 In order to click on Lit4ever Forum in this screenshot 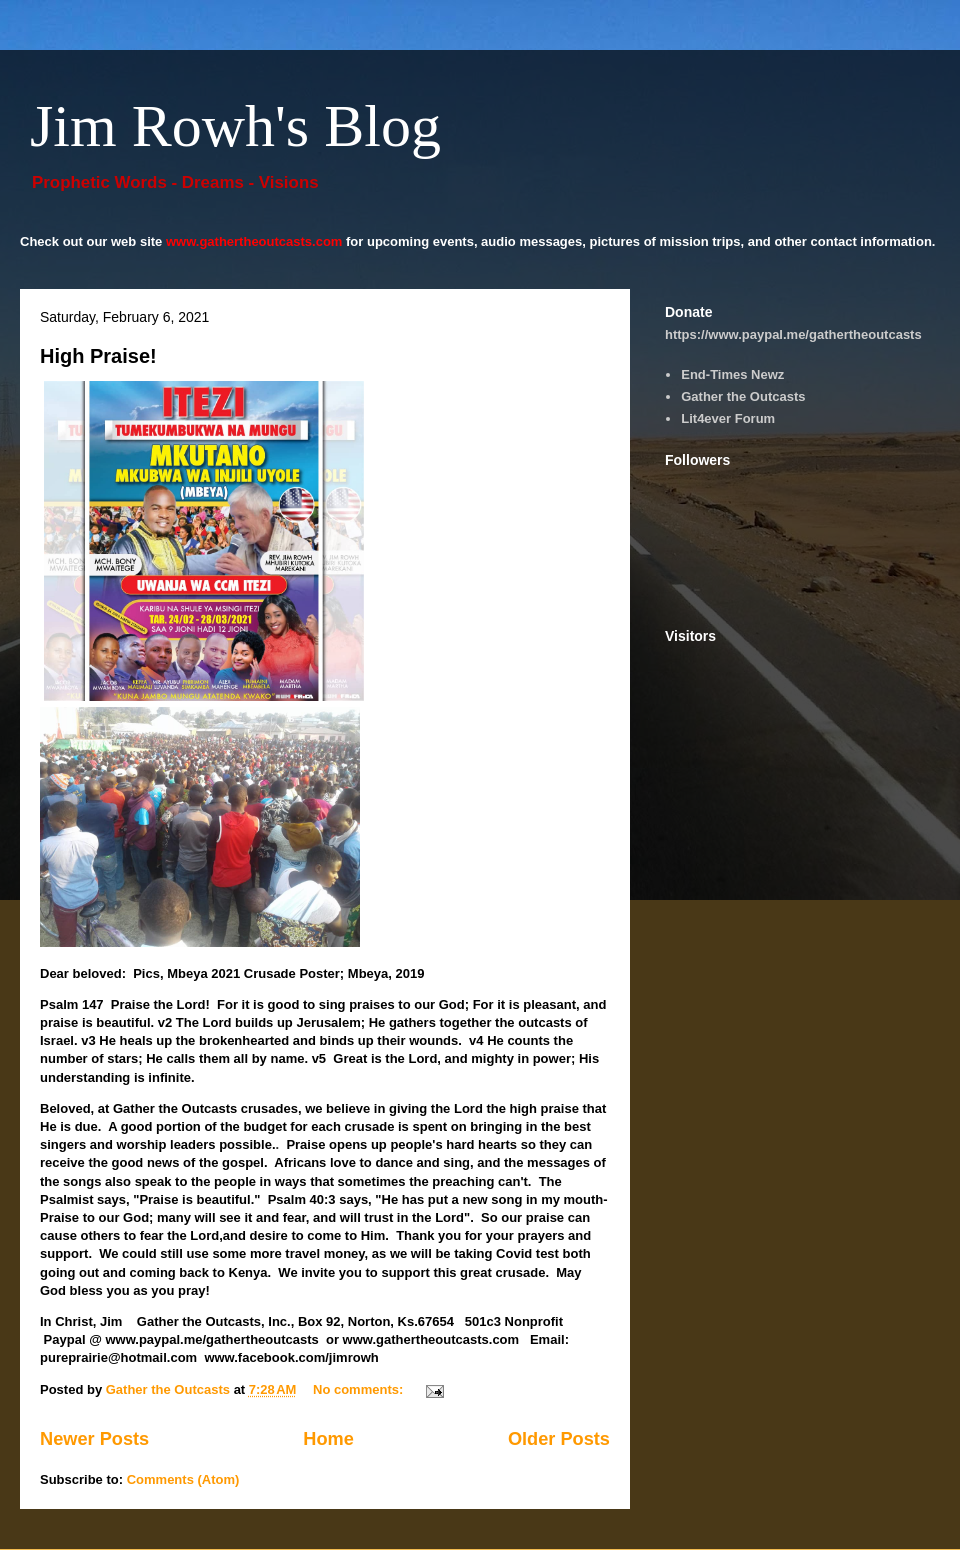, I will do `click(728, 418)`.